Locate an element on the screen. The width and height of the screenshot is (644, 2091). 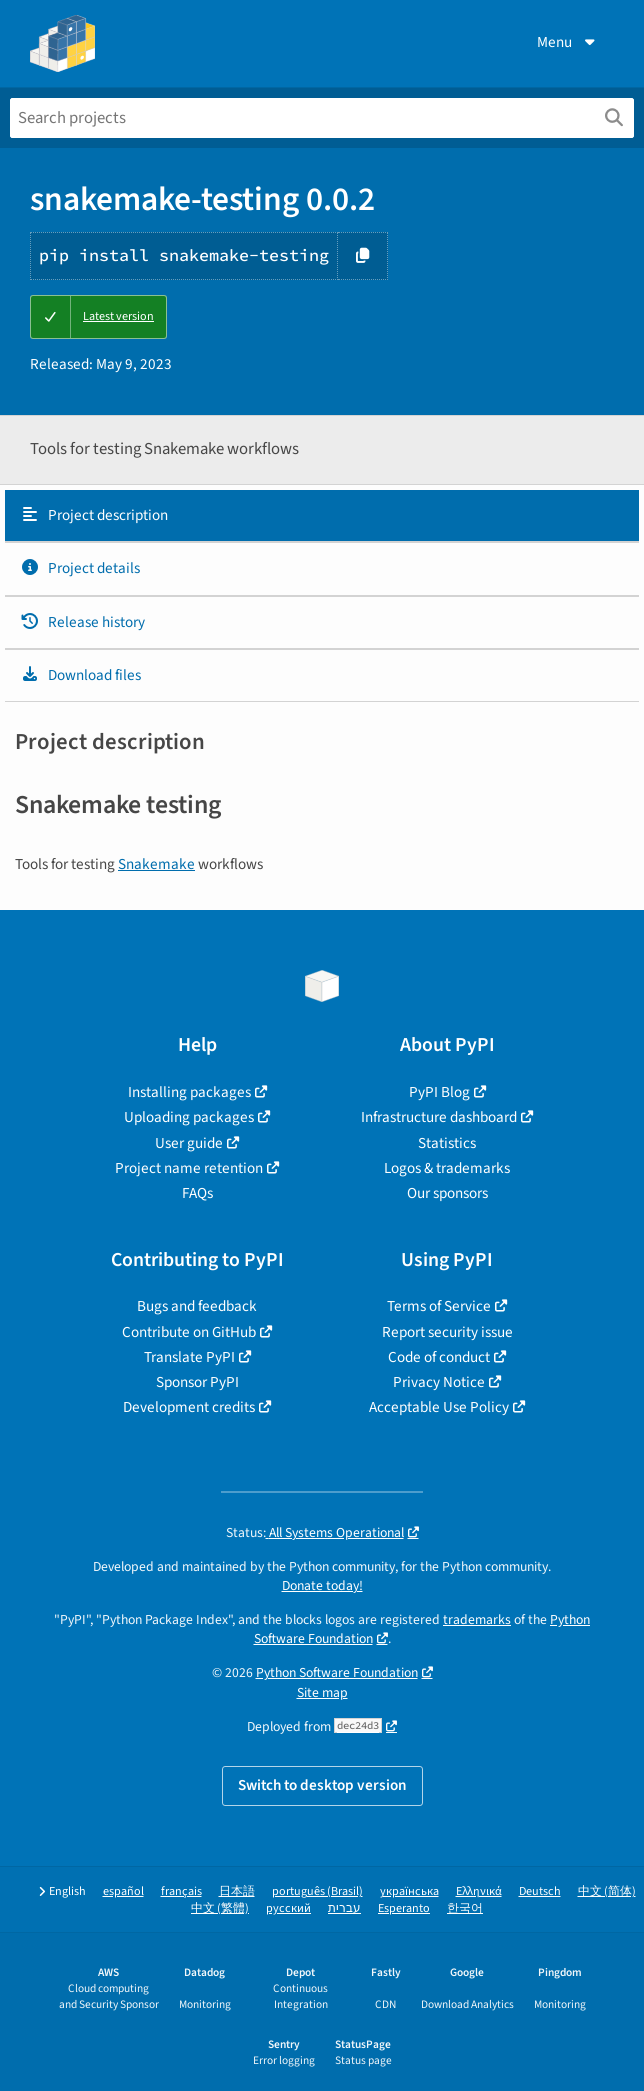
français is located at coordinates (181, 1891).